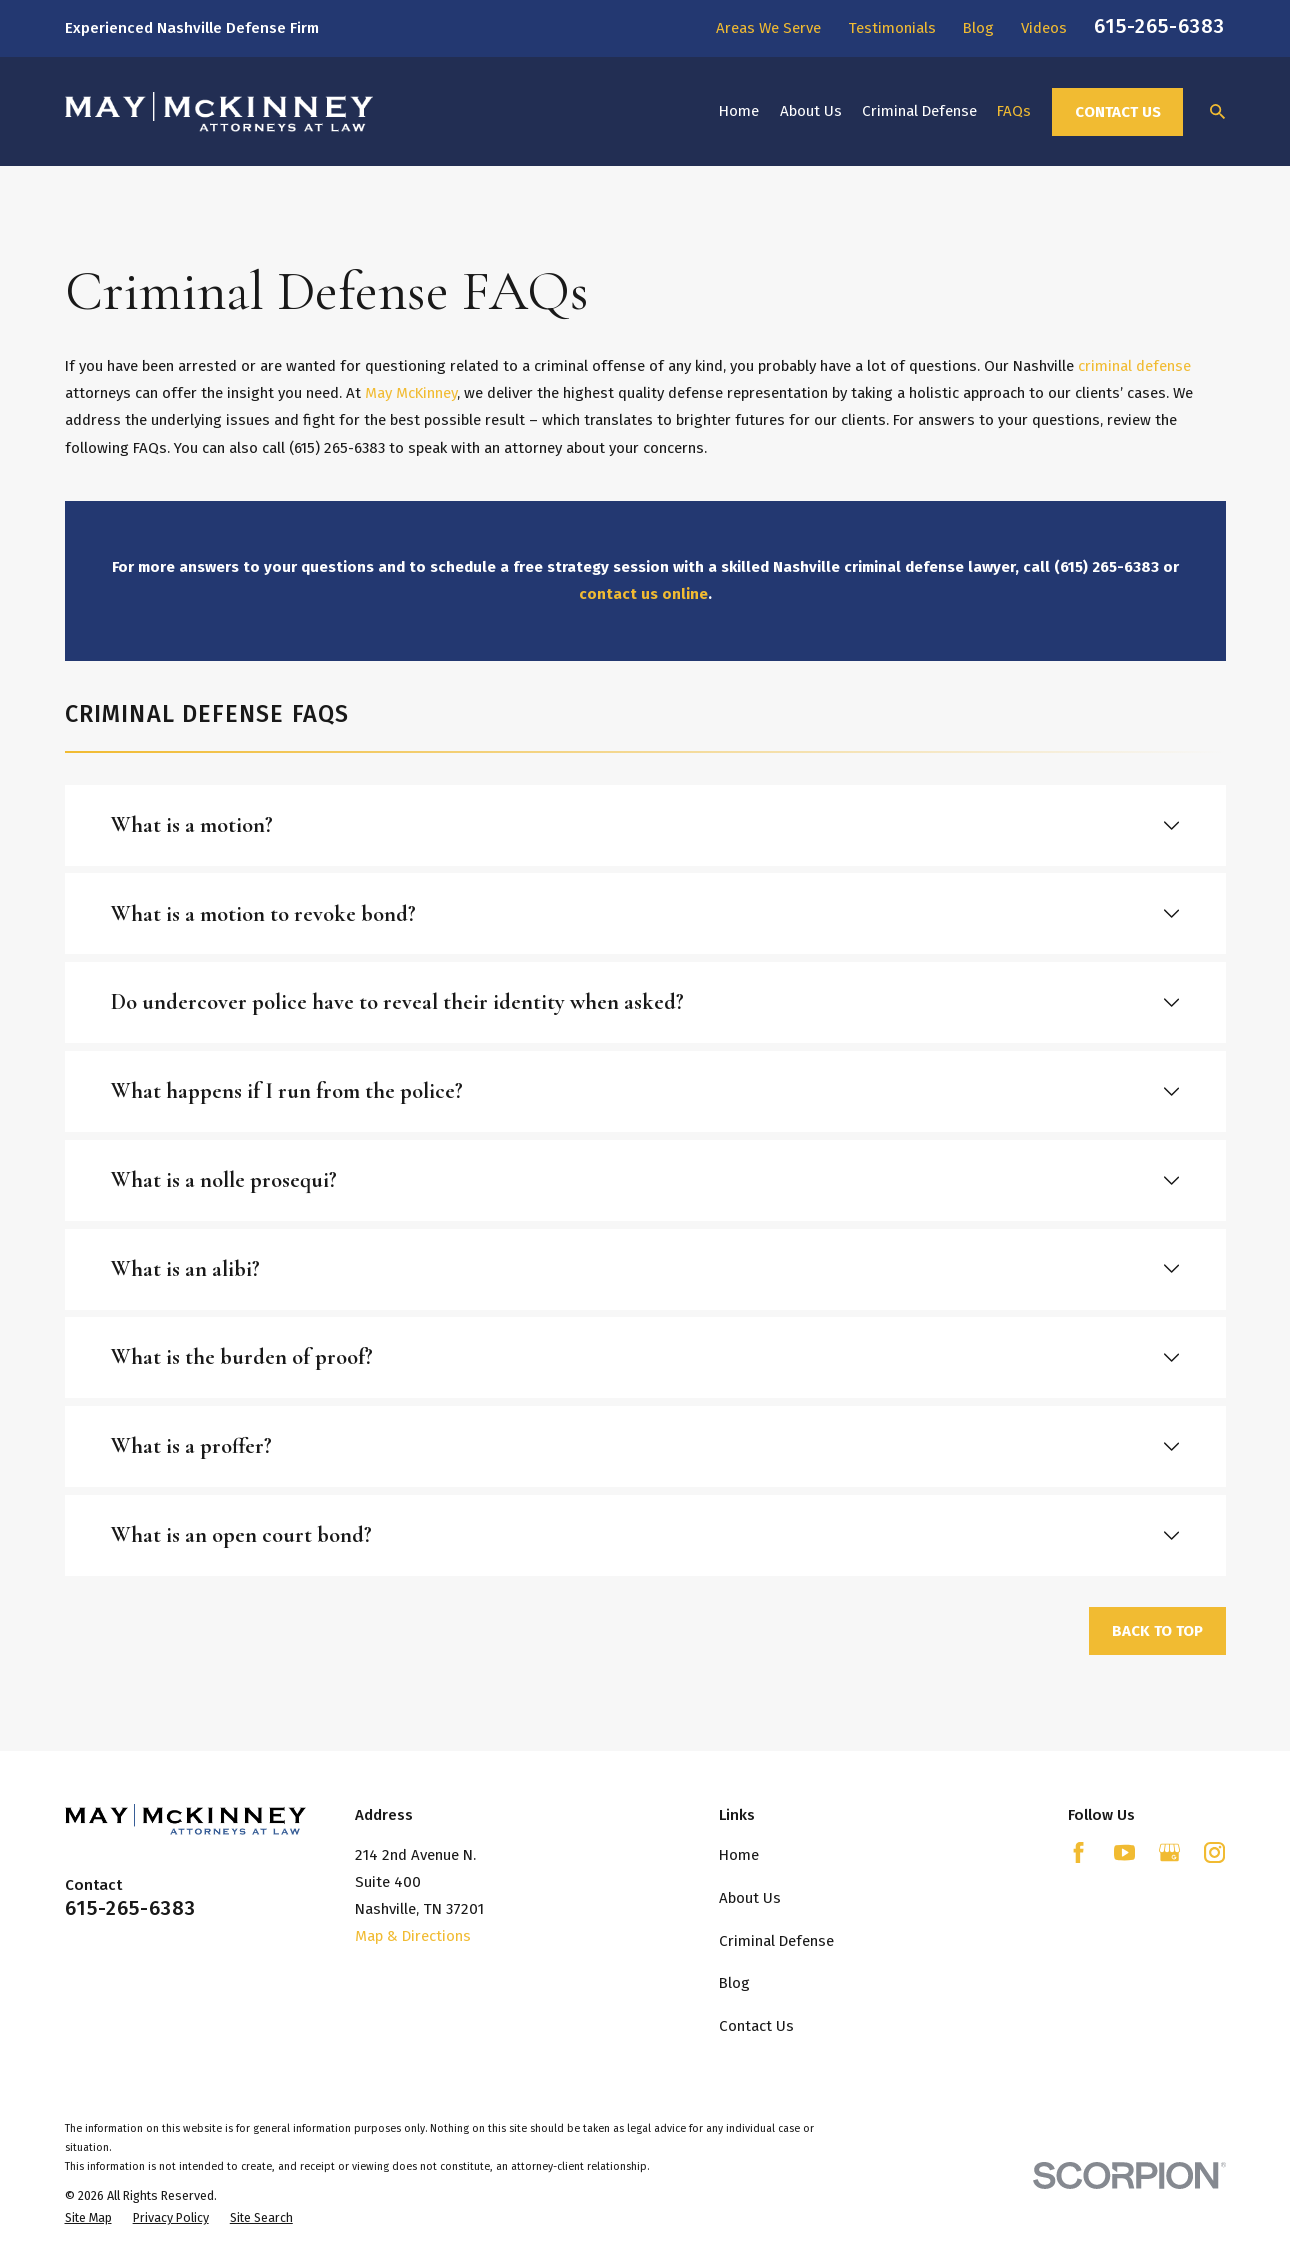 This screenshot has height=2244, width=1290. What do you see at coordinates (1169, 1852) in the screenshot?
I see `[Google Business Profile]` at bounding box center [1169, 1852].